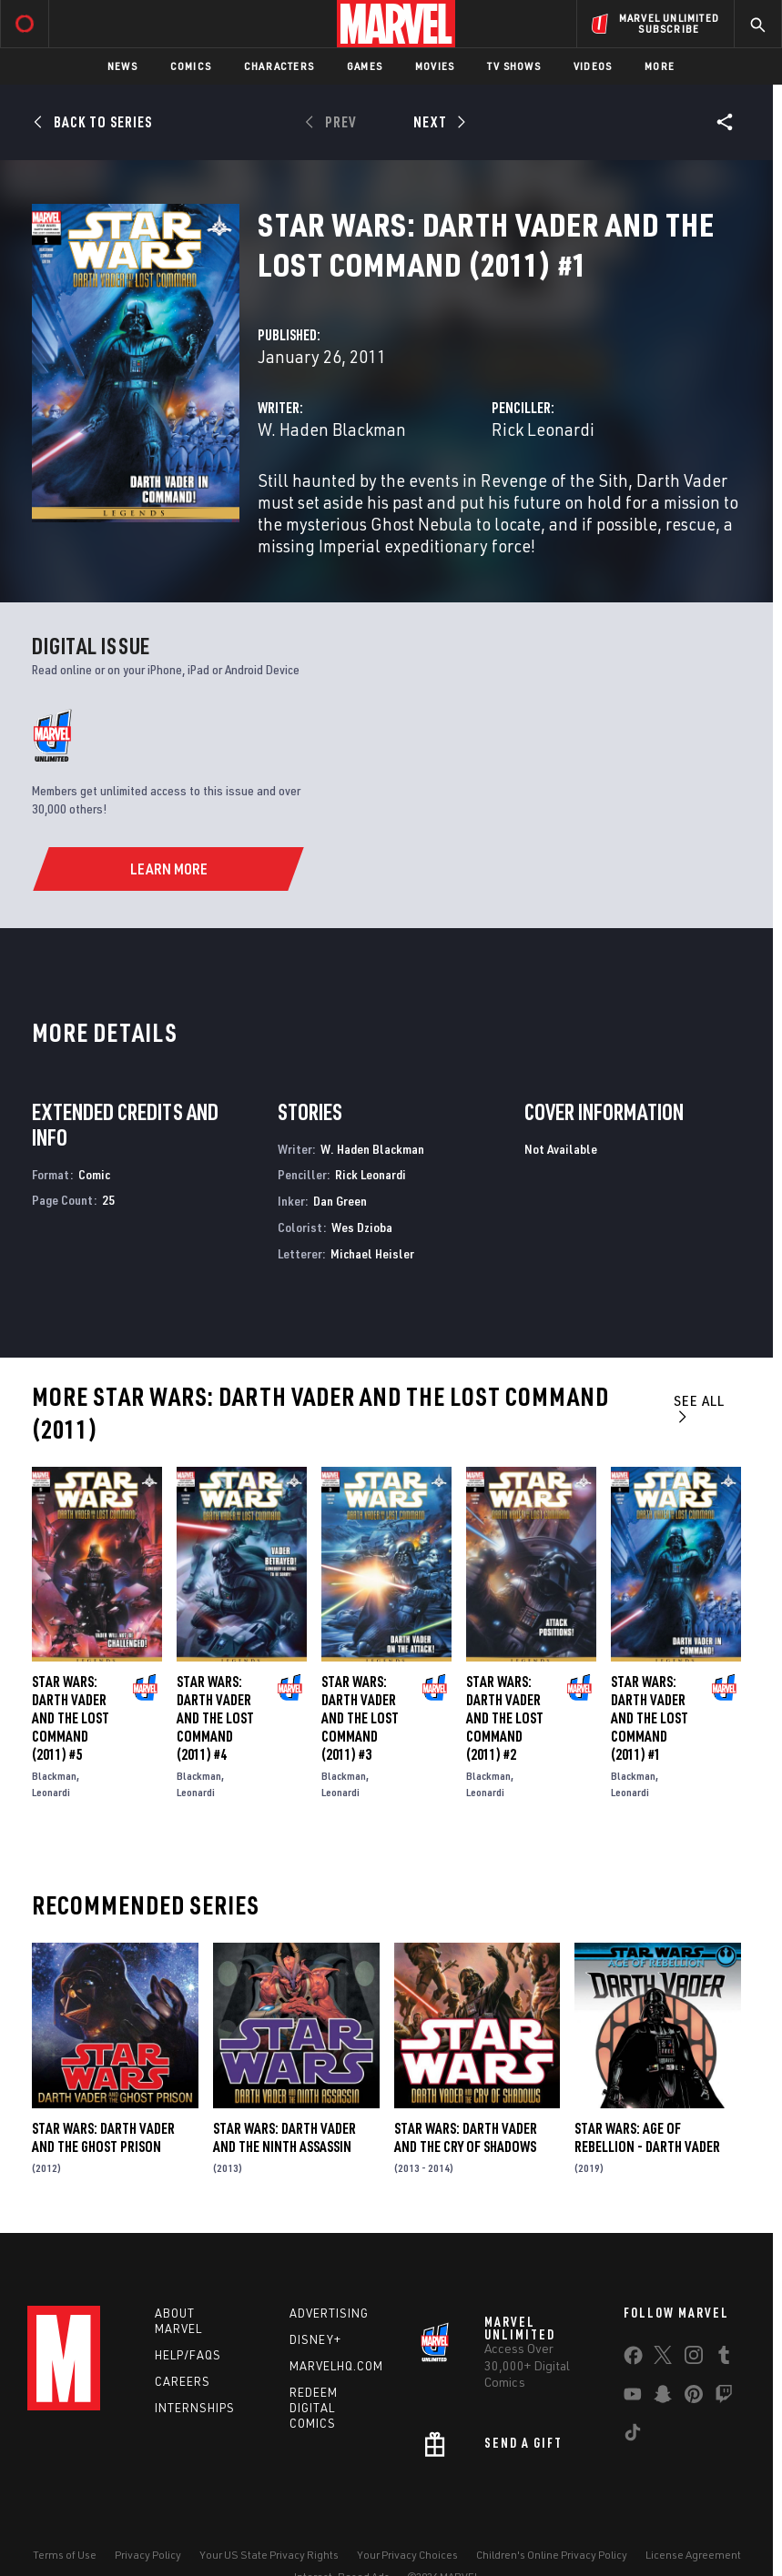 The width and height of the screenshot is (782, 2576). Describe the element at coordinates (649, 1717) in the screenshot. I see `Star Wars: Darth Vader and the Lost Command (2011) #1` at that location.